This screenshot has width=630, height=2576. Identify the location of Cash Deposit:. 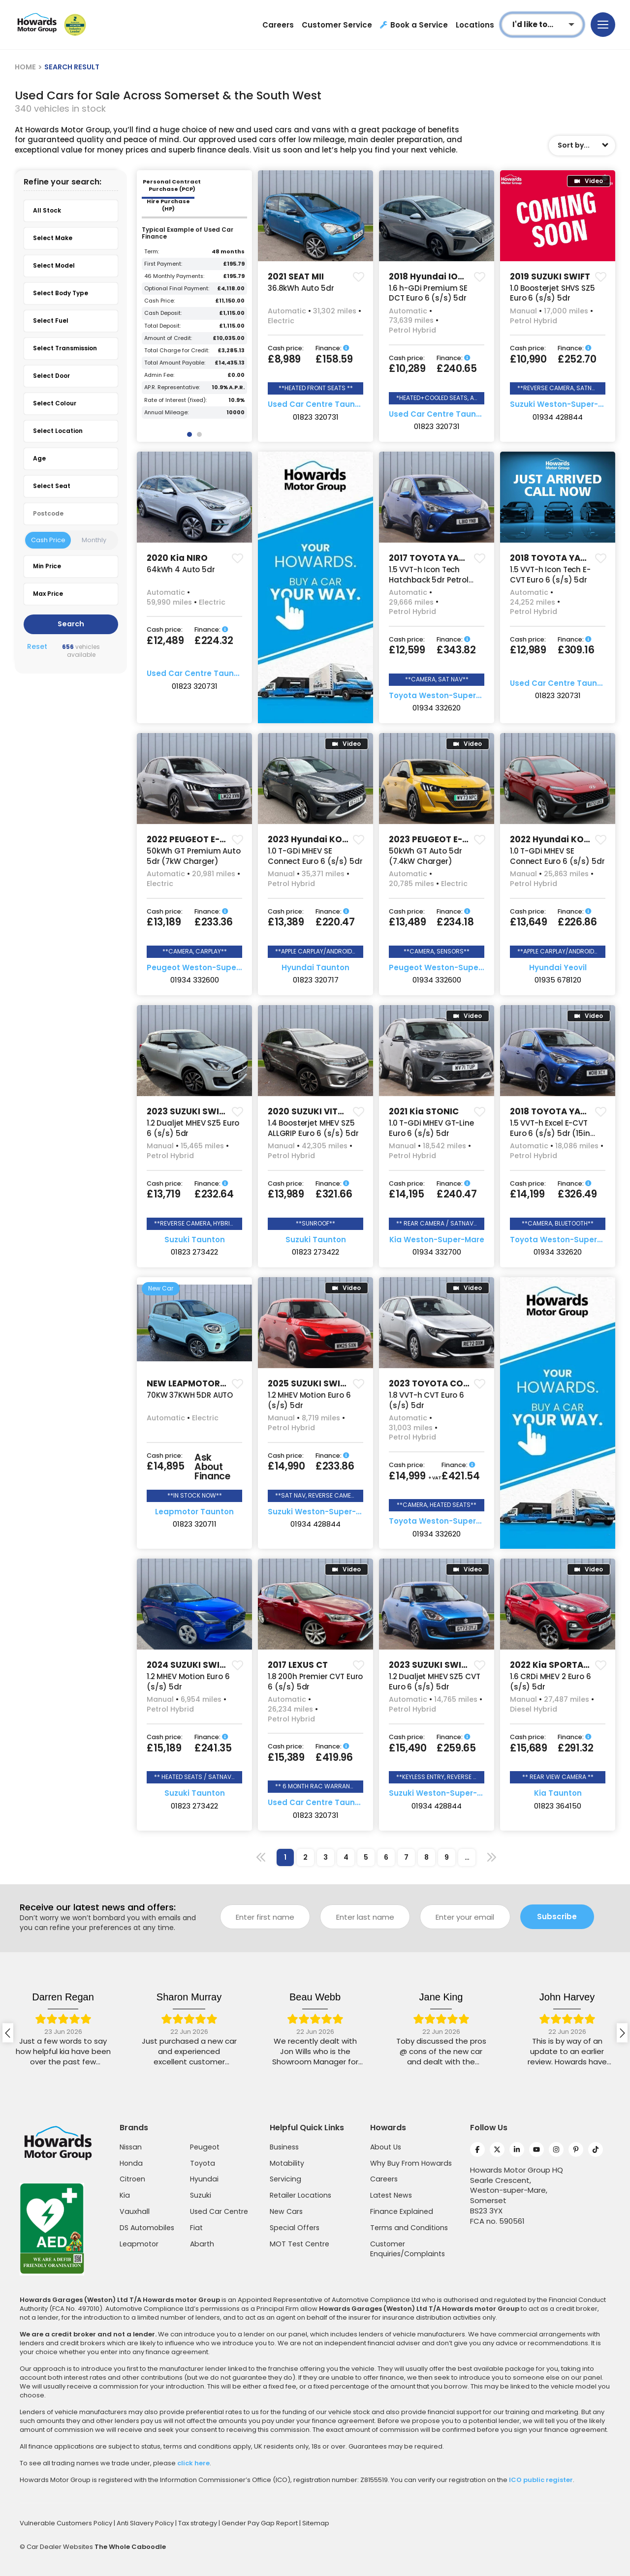
(163, 313).